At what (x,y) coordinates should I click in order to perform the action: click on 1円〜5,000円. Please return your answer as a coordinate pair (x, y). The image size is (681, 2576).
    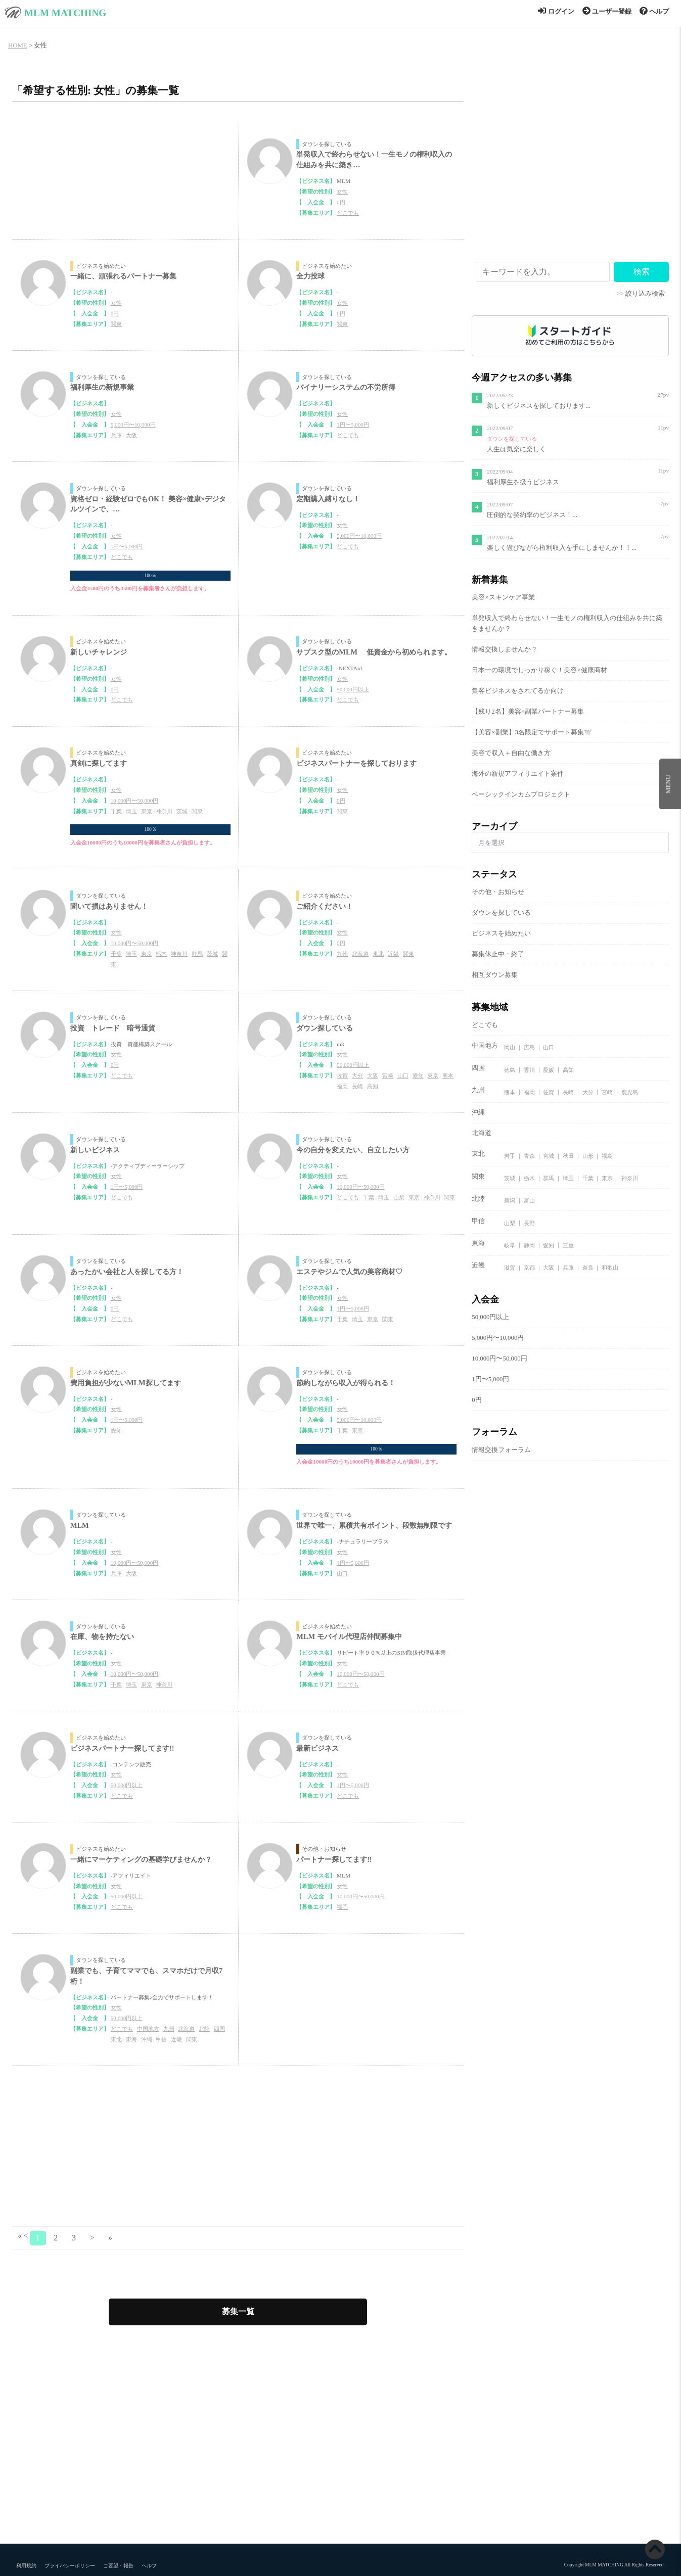
    Looking at the image, I should click on (353, 424).